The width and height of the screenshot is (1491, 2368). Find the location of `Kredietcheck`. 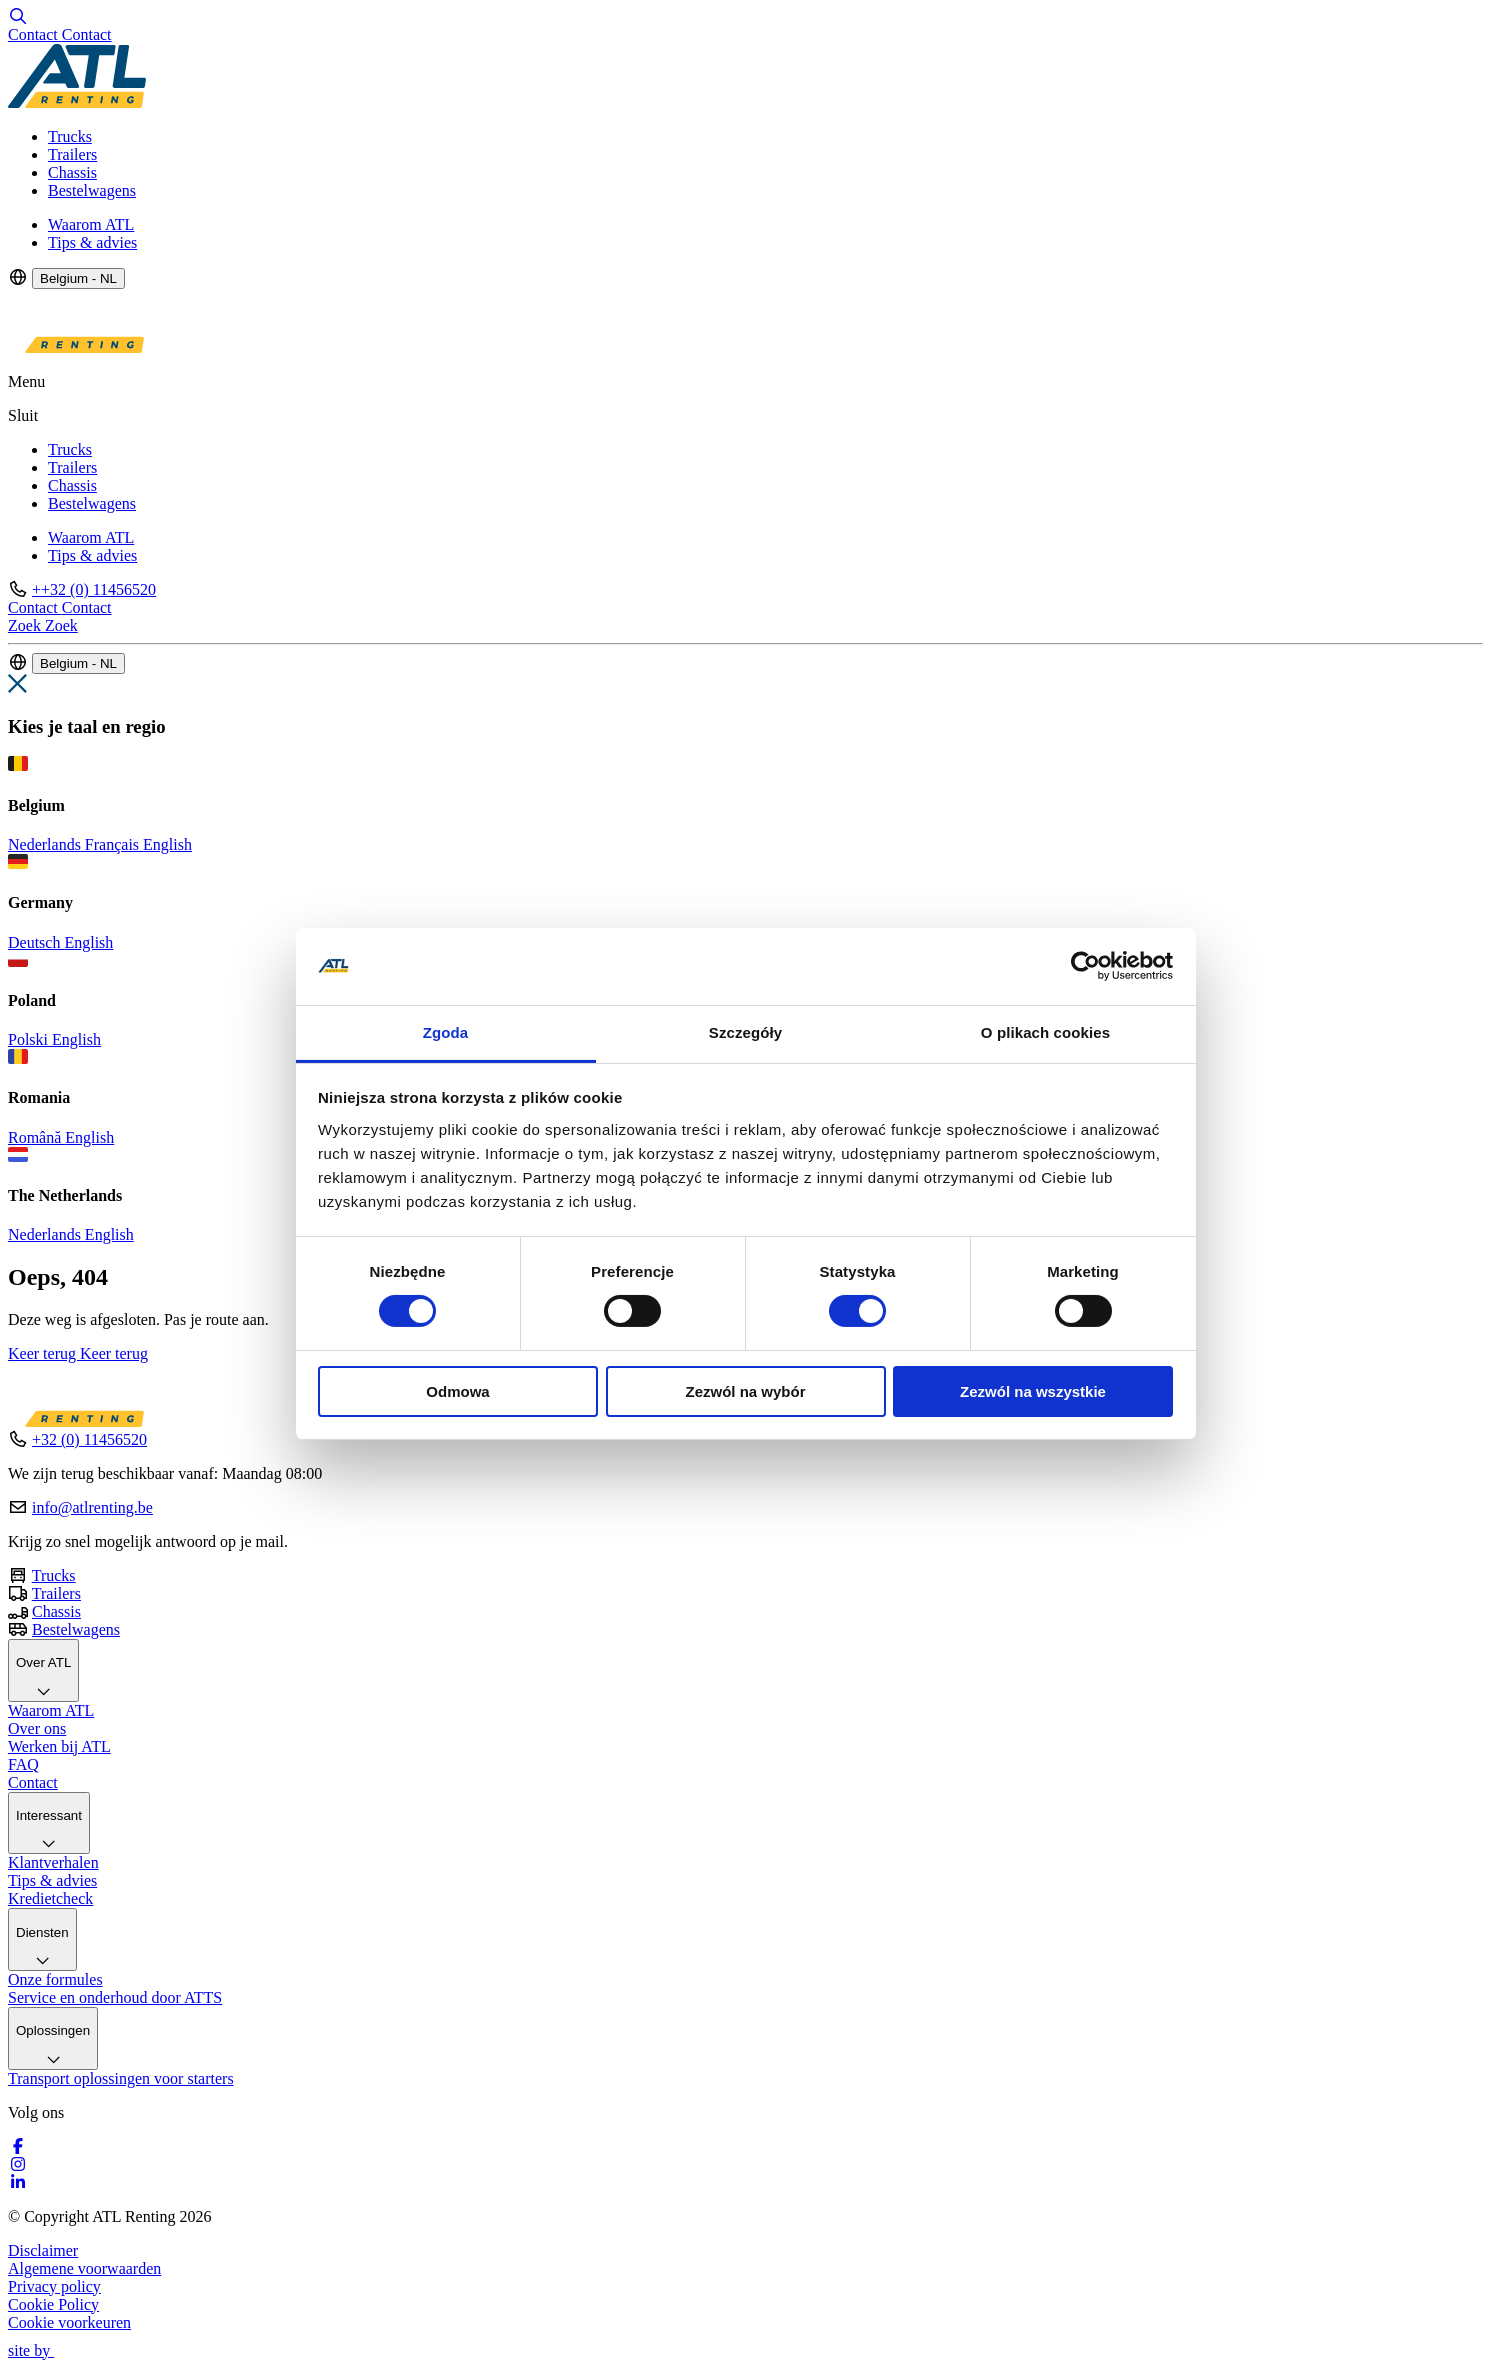

Kredietcheck is located at coordinates (50, 1898).